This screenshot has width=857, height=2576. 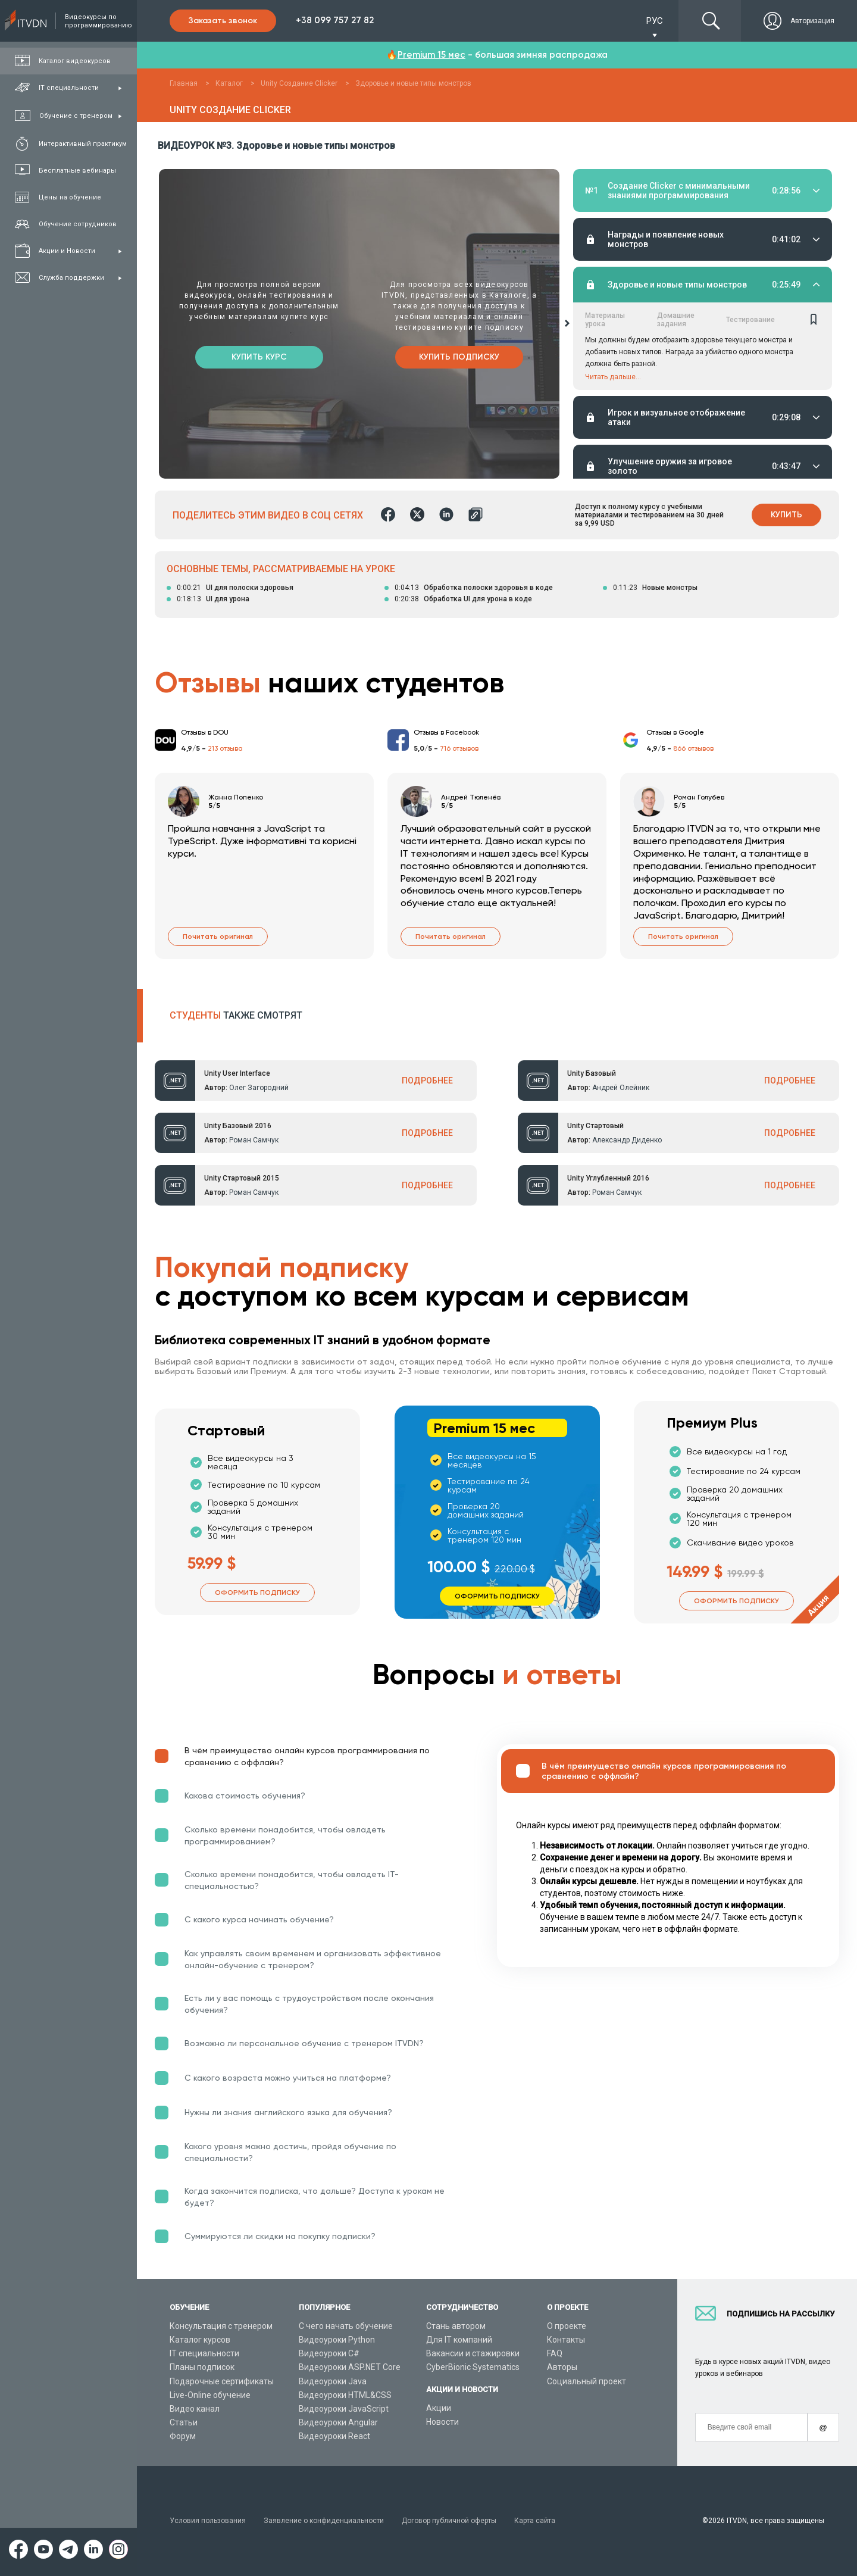 I want to click on Купить подписку, so click(x=459, y=357).